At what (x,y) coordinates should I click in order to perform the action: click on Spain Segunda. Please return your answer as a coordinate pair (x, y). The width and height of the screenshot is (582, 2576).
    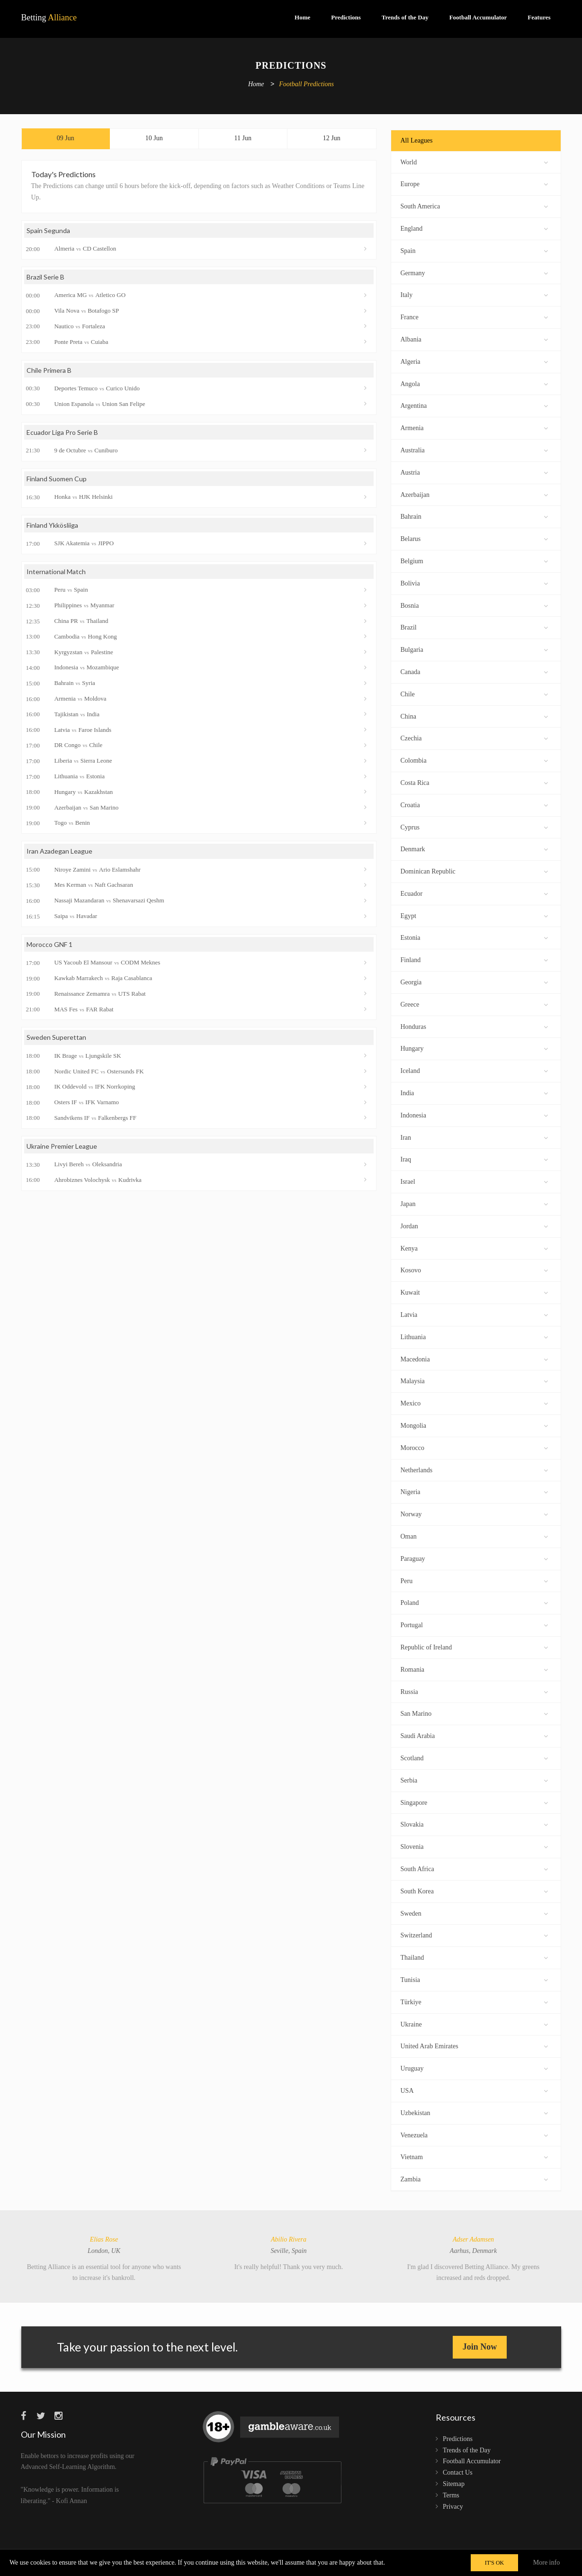
    Looking at the image, I should click on (48, 230).